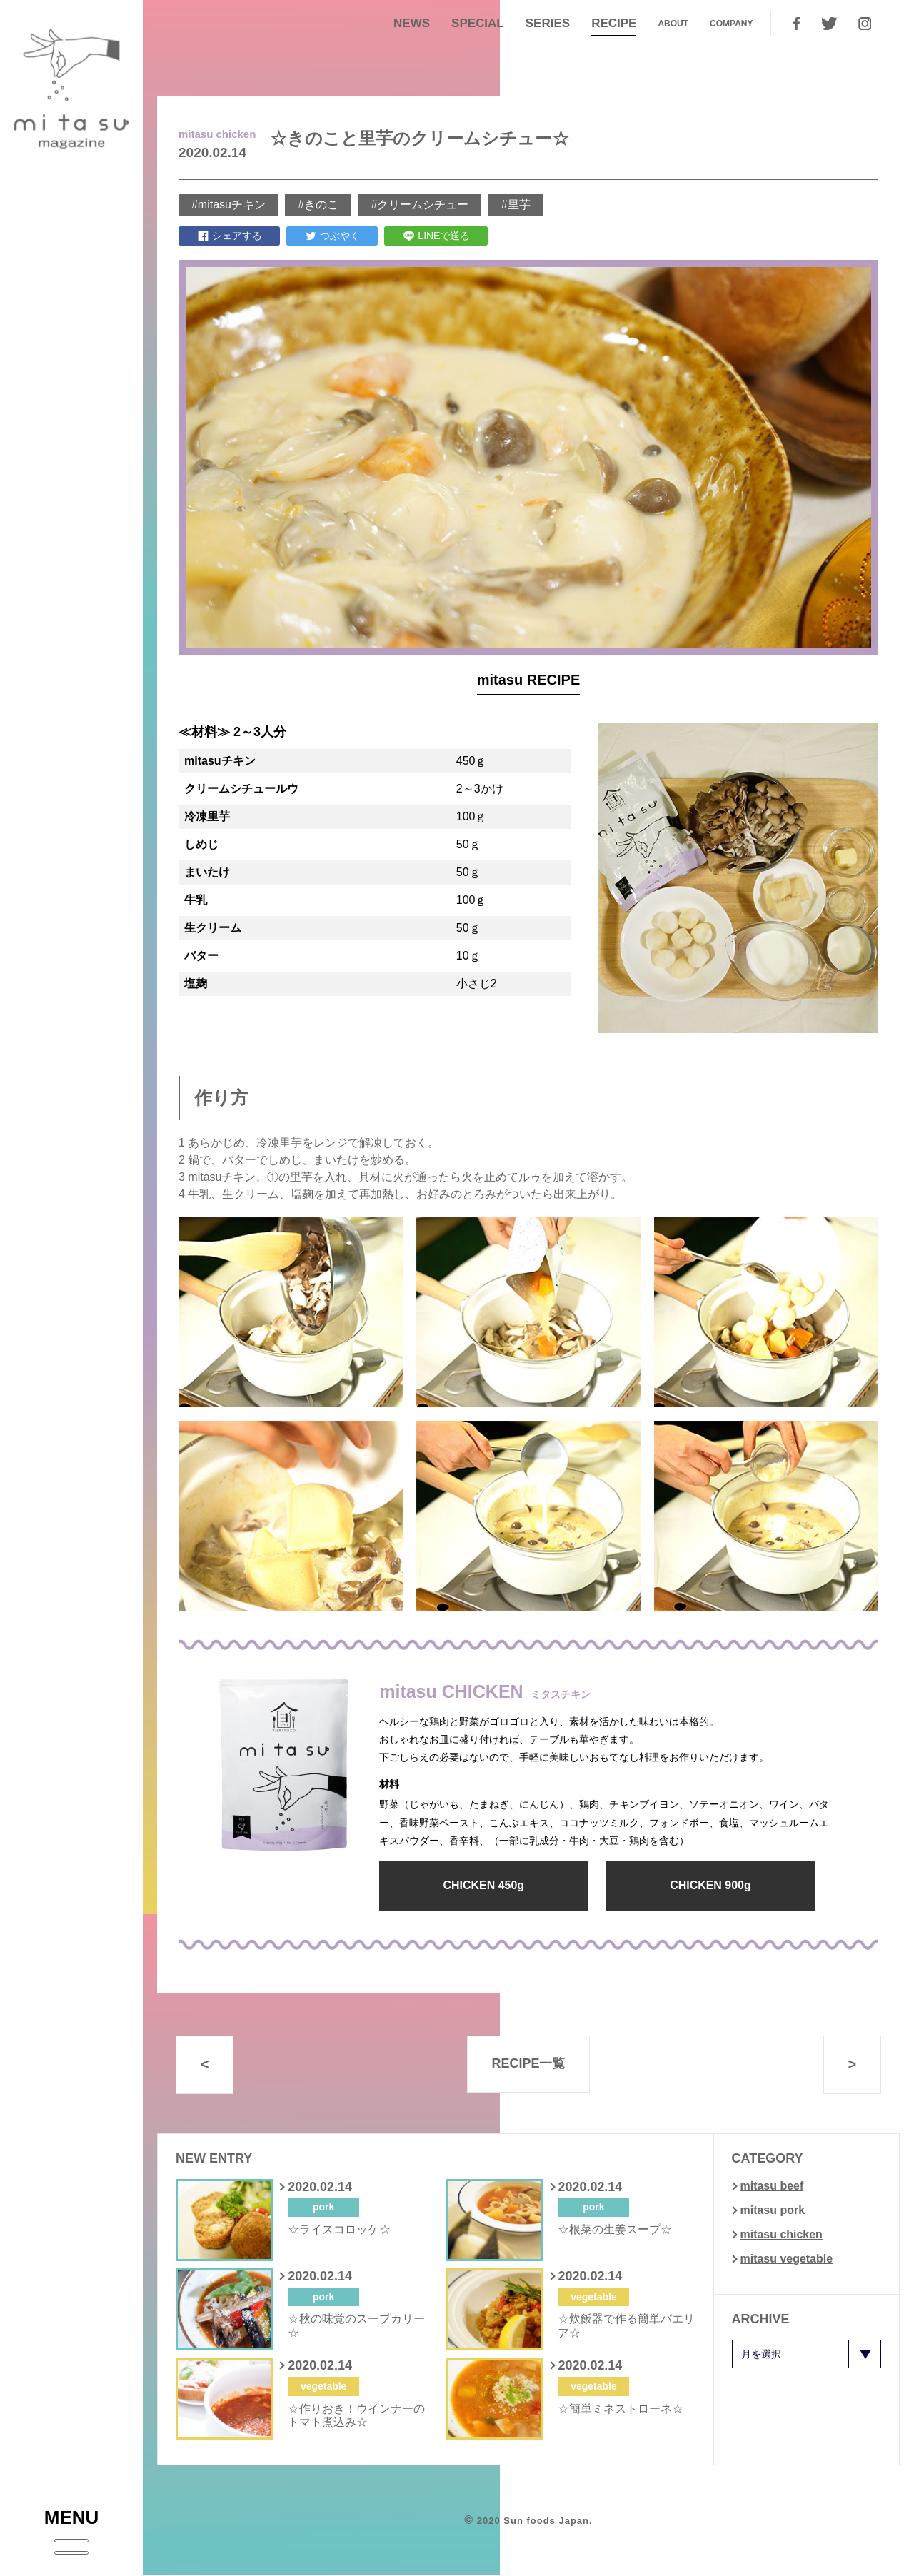 The height and width of the screenshot is (2576, 914). I want to click on #mitasuチキン, so click(228, 204).